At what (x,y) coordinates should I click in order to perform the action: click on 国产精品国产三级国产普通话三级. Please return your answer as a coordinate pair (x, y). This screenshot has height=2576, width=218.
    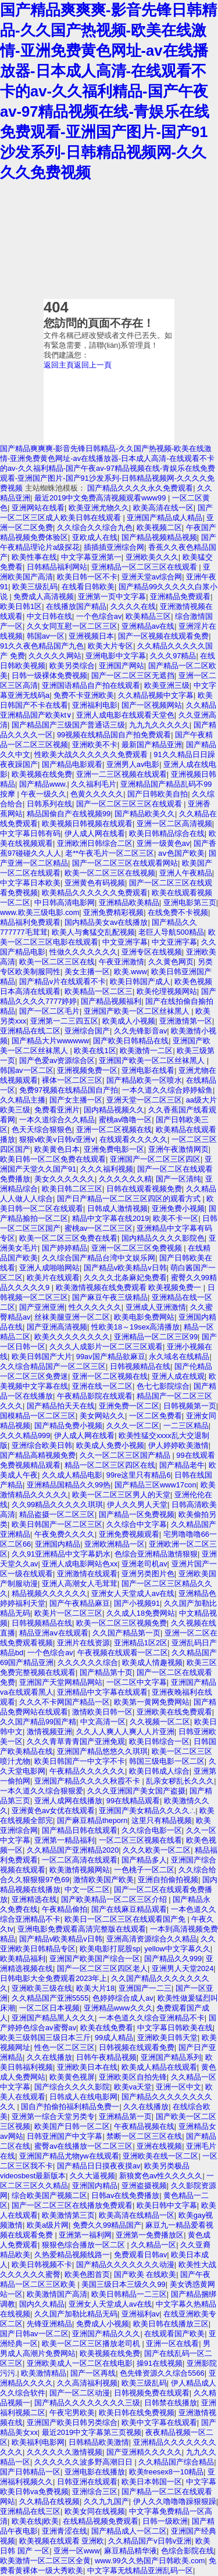
    Looking at the image, I should click on (68, 724).